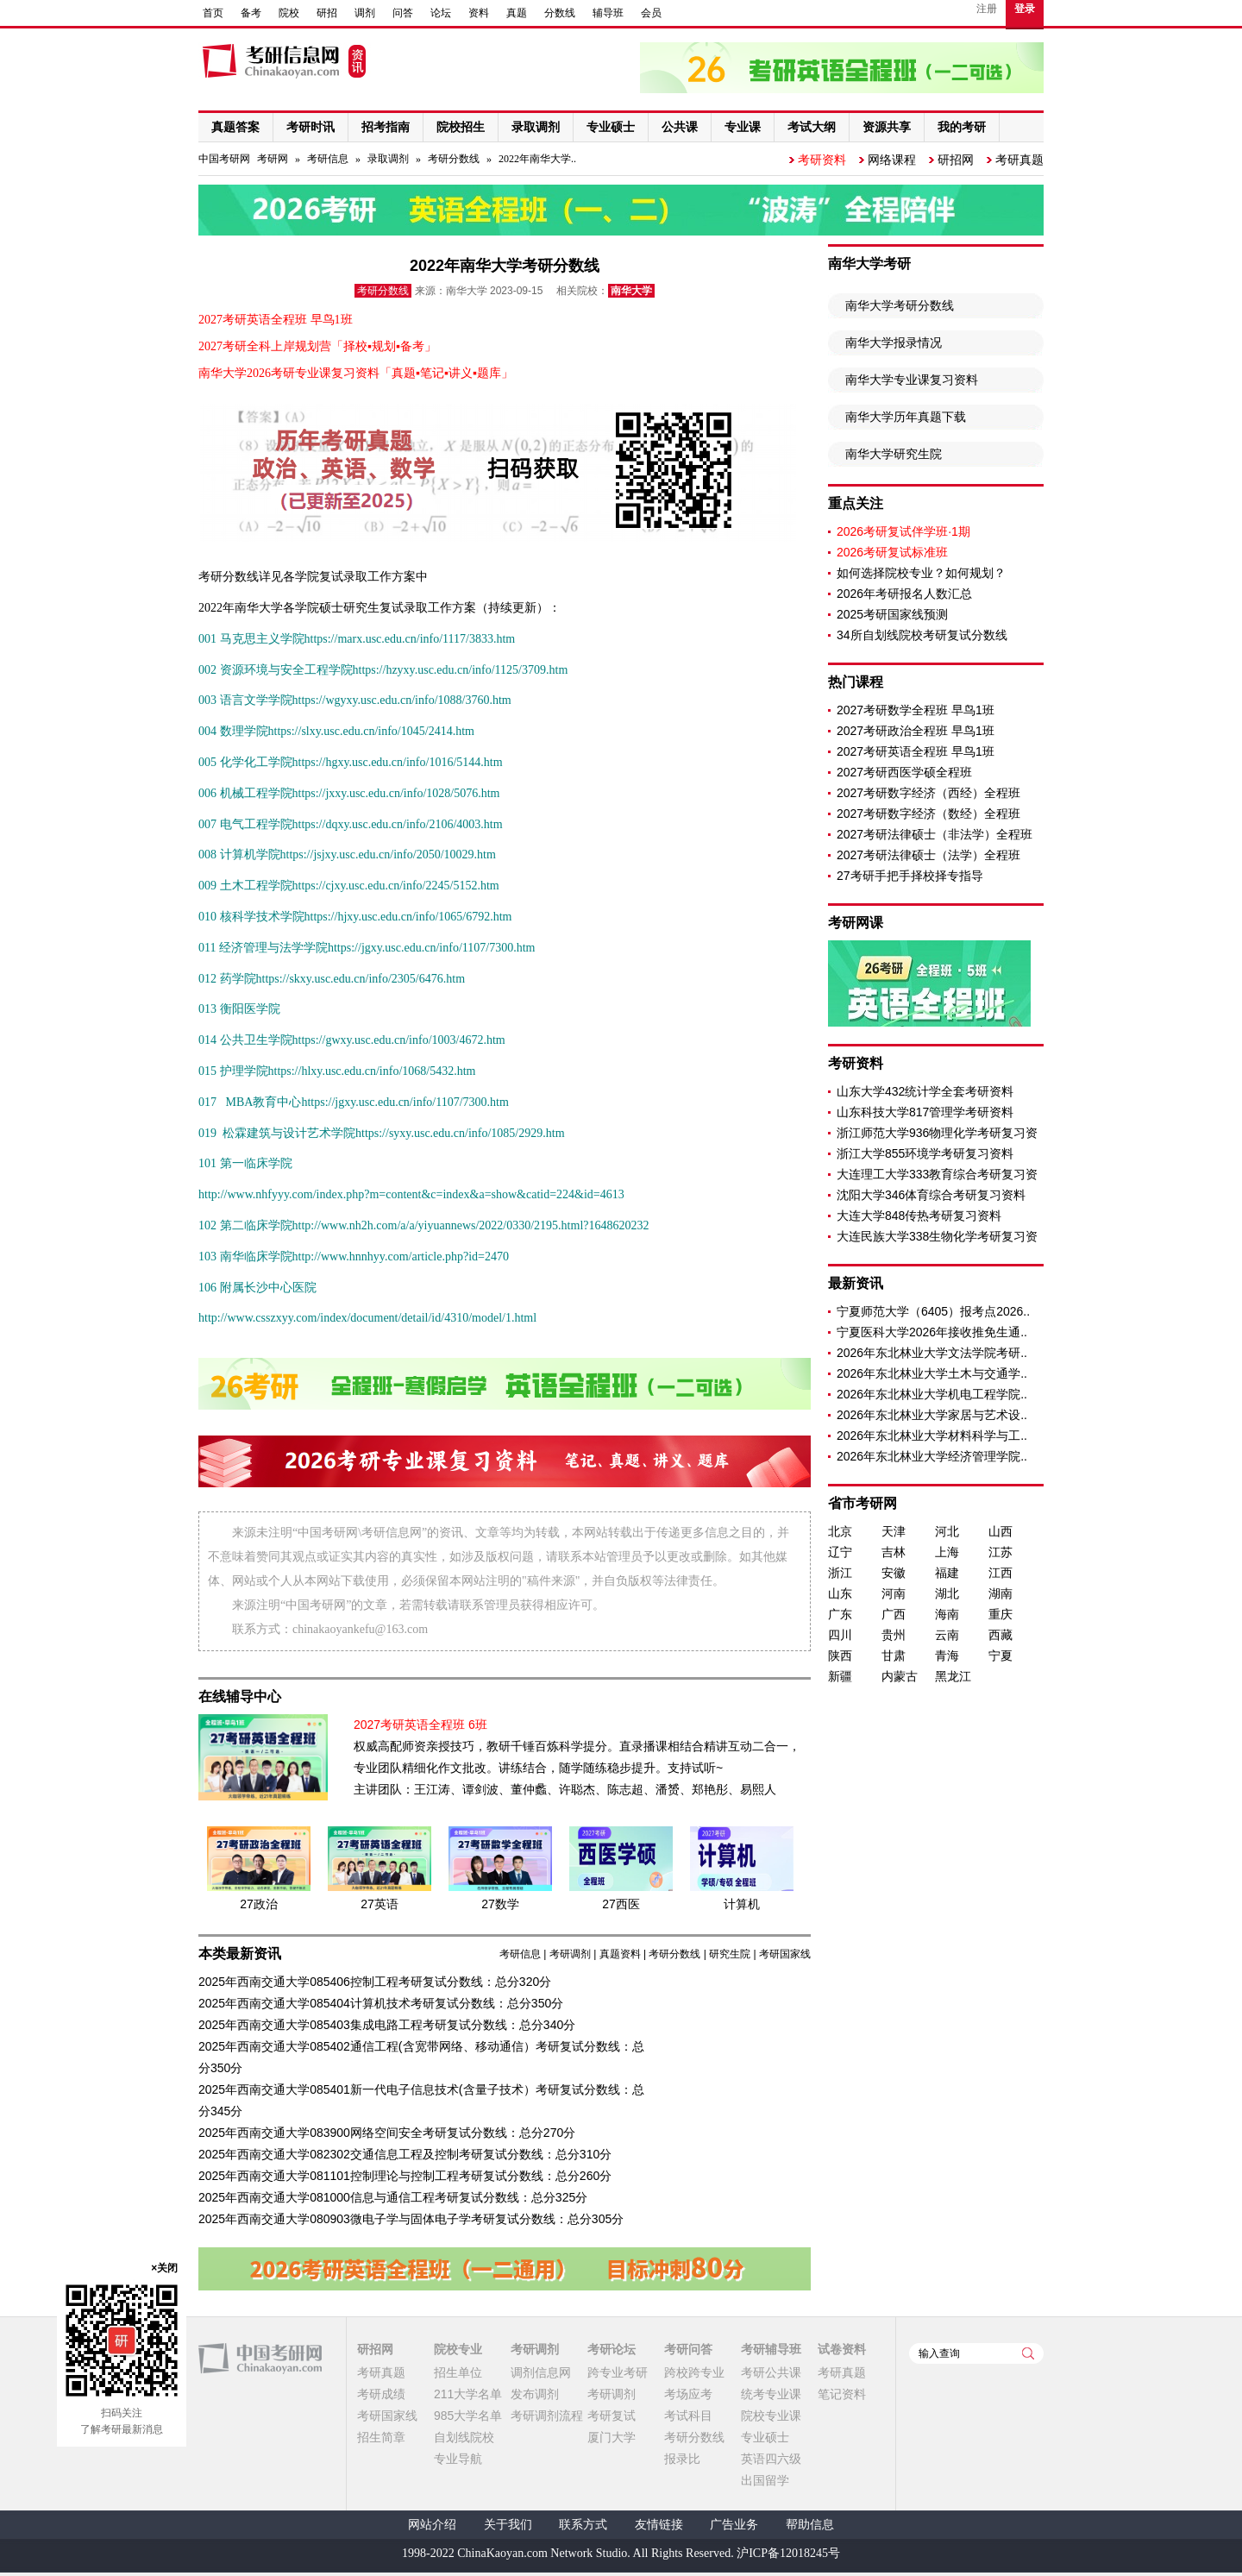 The height and width of the screenshot is (2576, 1242). Describe the element at coordinates (381, 2394) in the screenshot. I see `考研成绩` at that location.